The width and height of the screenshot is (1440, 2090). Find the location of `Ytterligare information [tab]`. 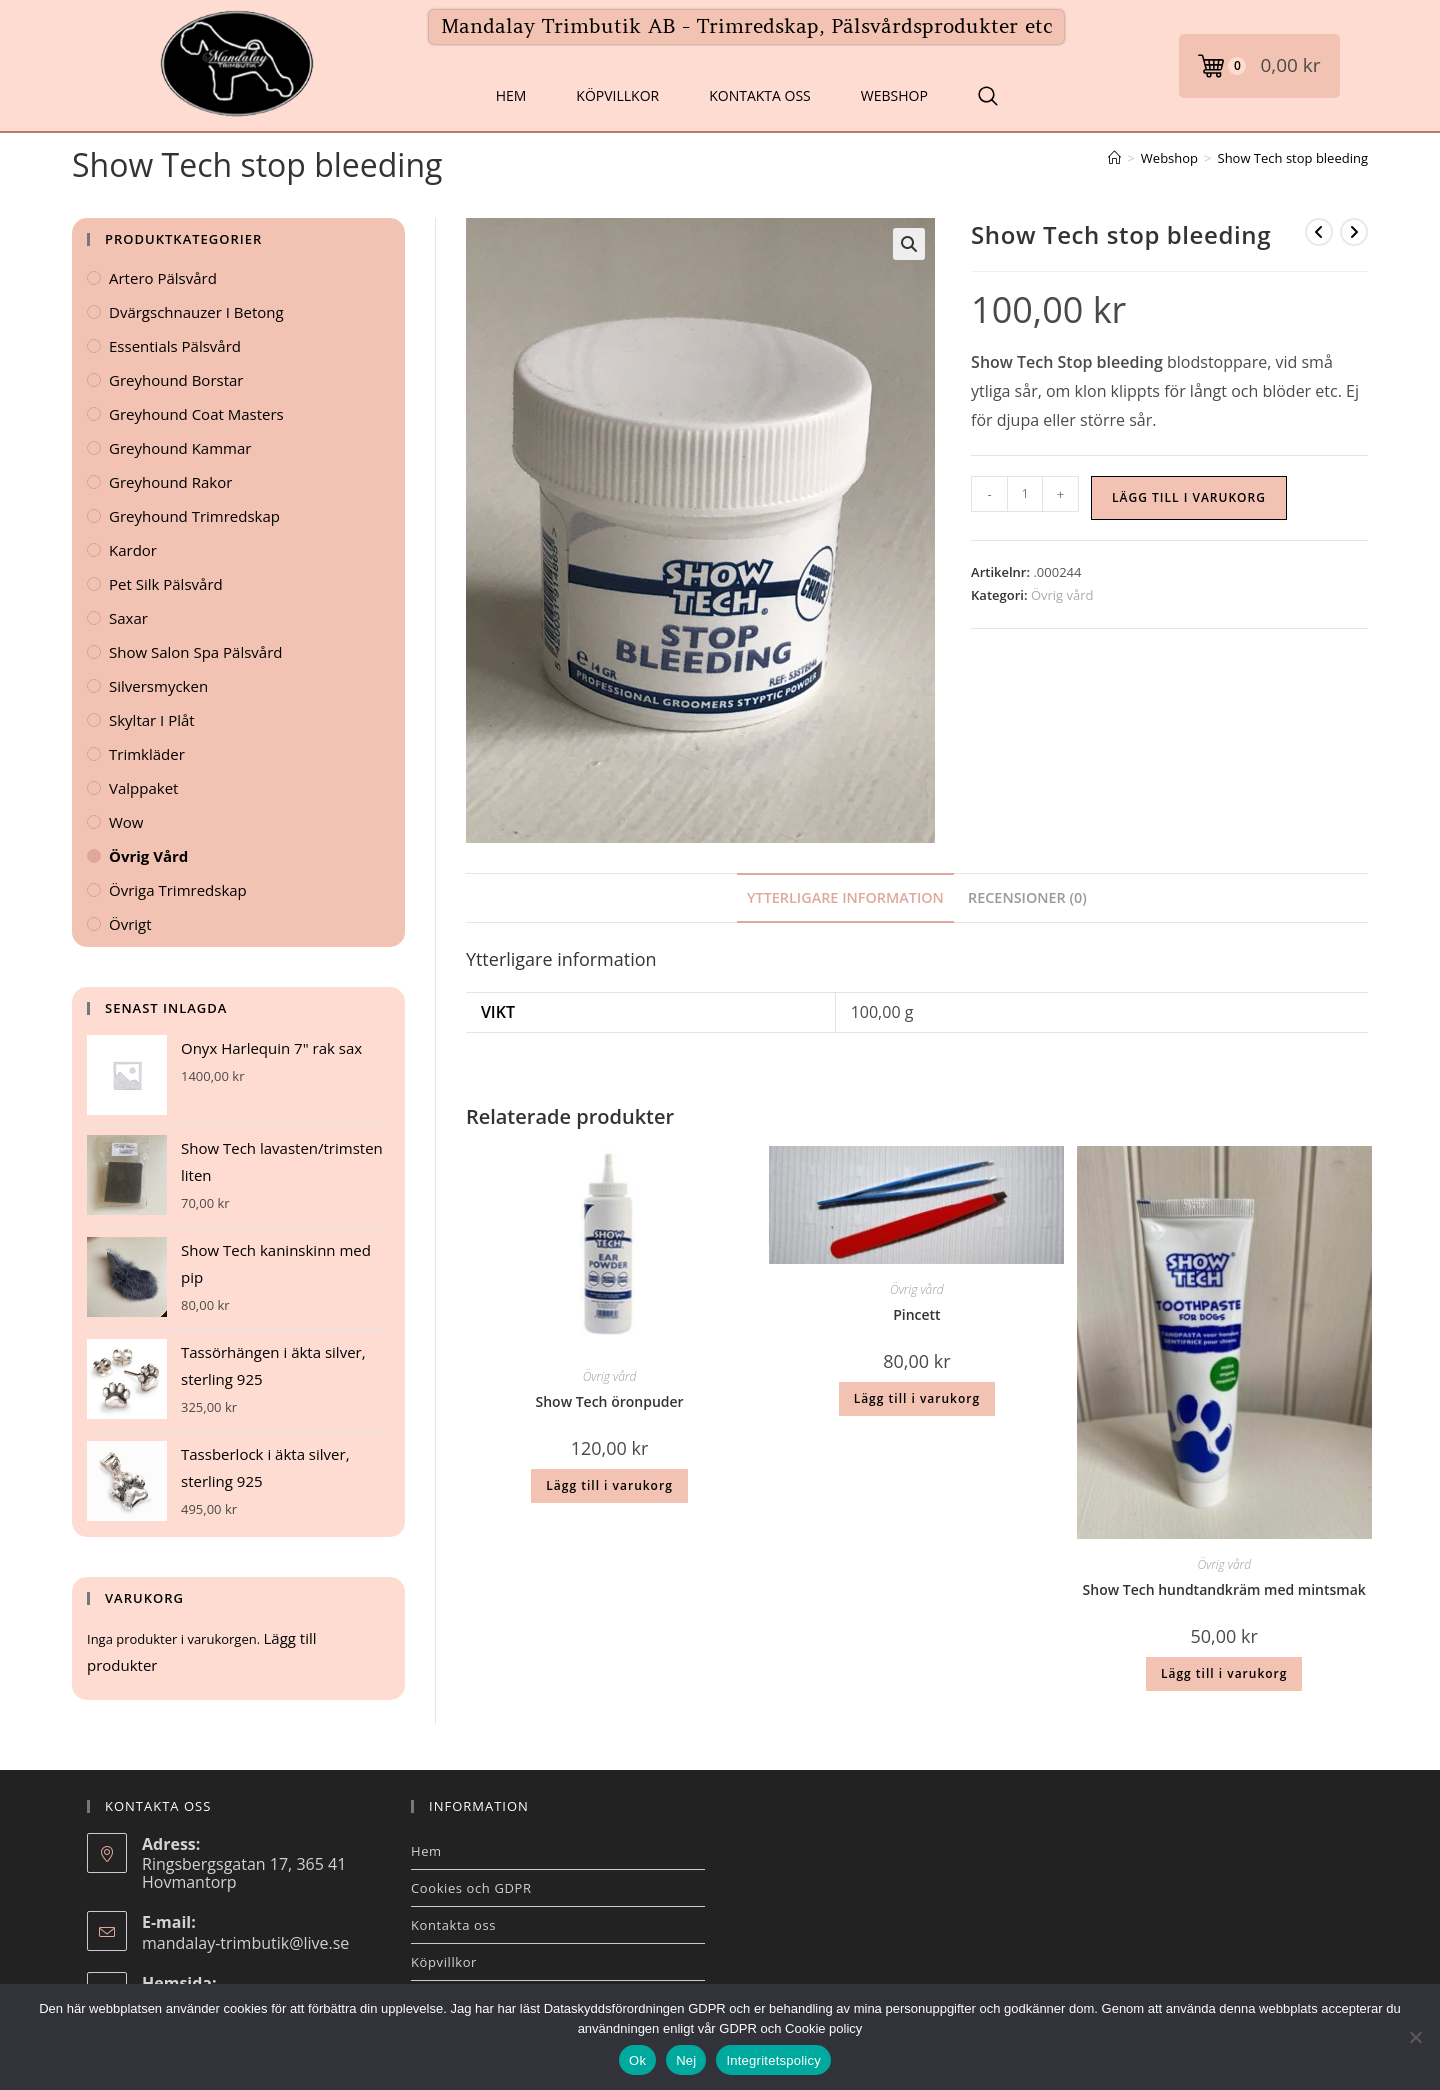

Ytterligare information [tab] is located at coordinates (845, 897).